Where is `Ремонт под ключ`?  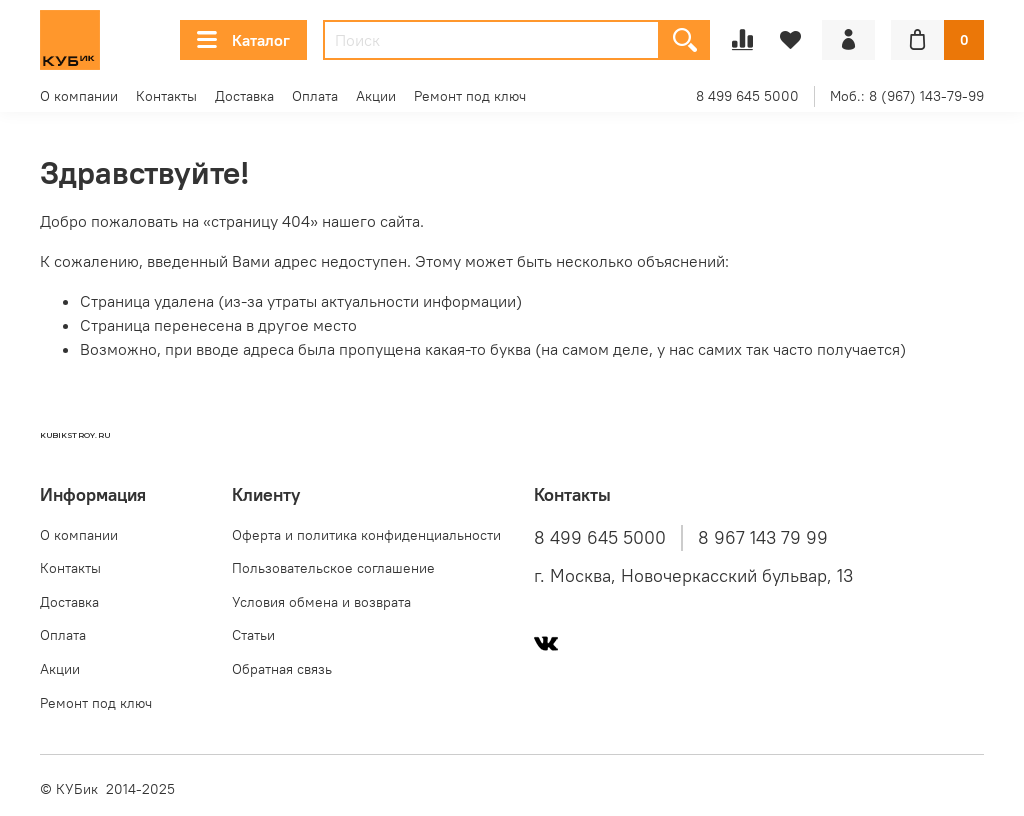 Ремонт под ключ is located at coordinates (470, 96).